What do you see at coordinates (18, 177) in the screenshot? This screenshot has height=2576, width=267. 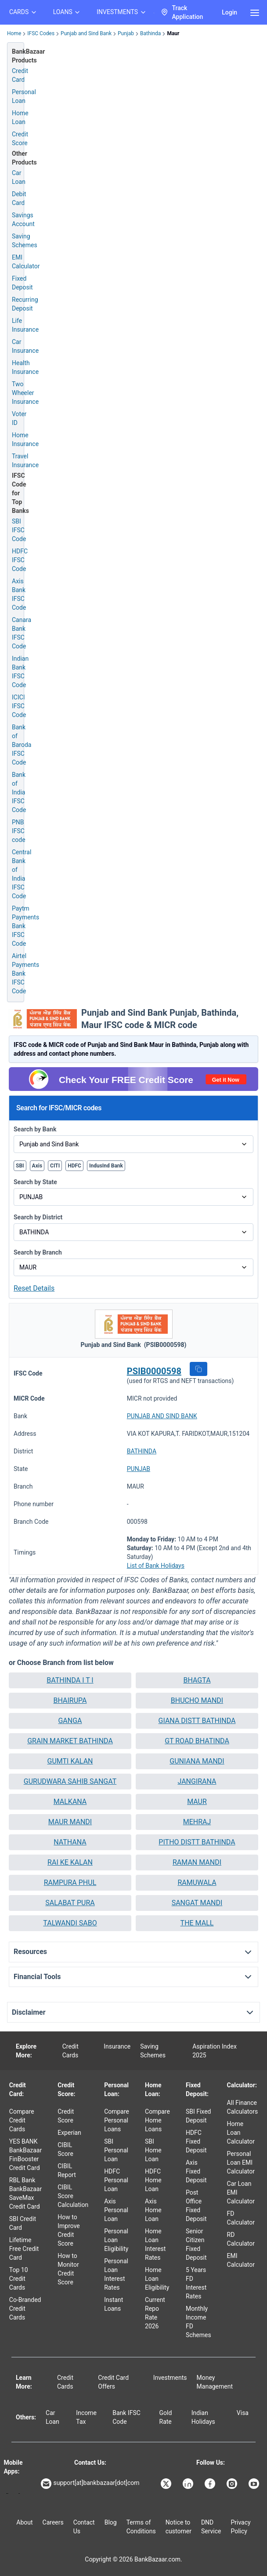 I see `Car Loan` at bounding box center [18, 177].